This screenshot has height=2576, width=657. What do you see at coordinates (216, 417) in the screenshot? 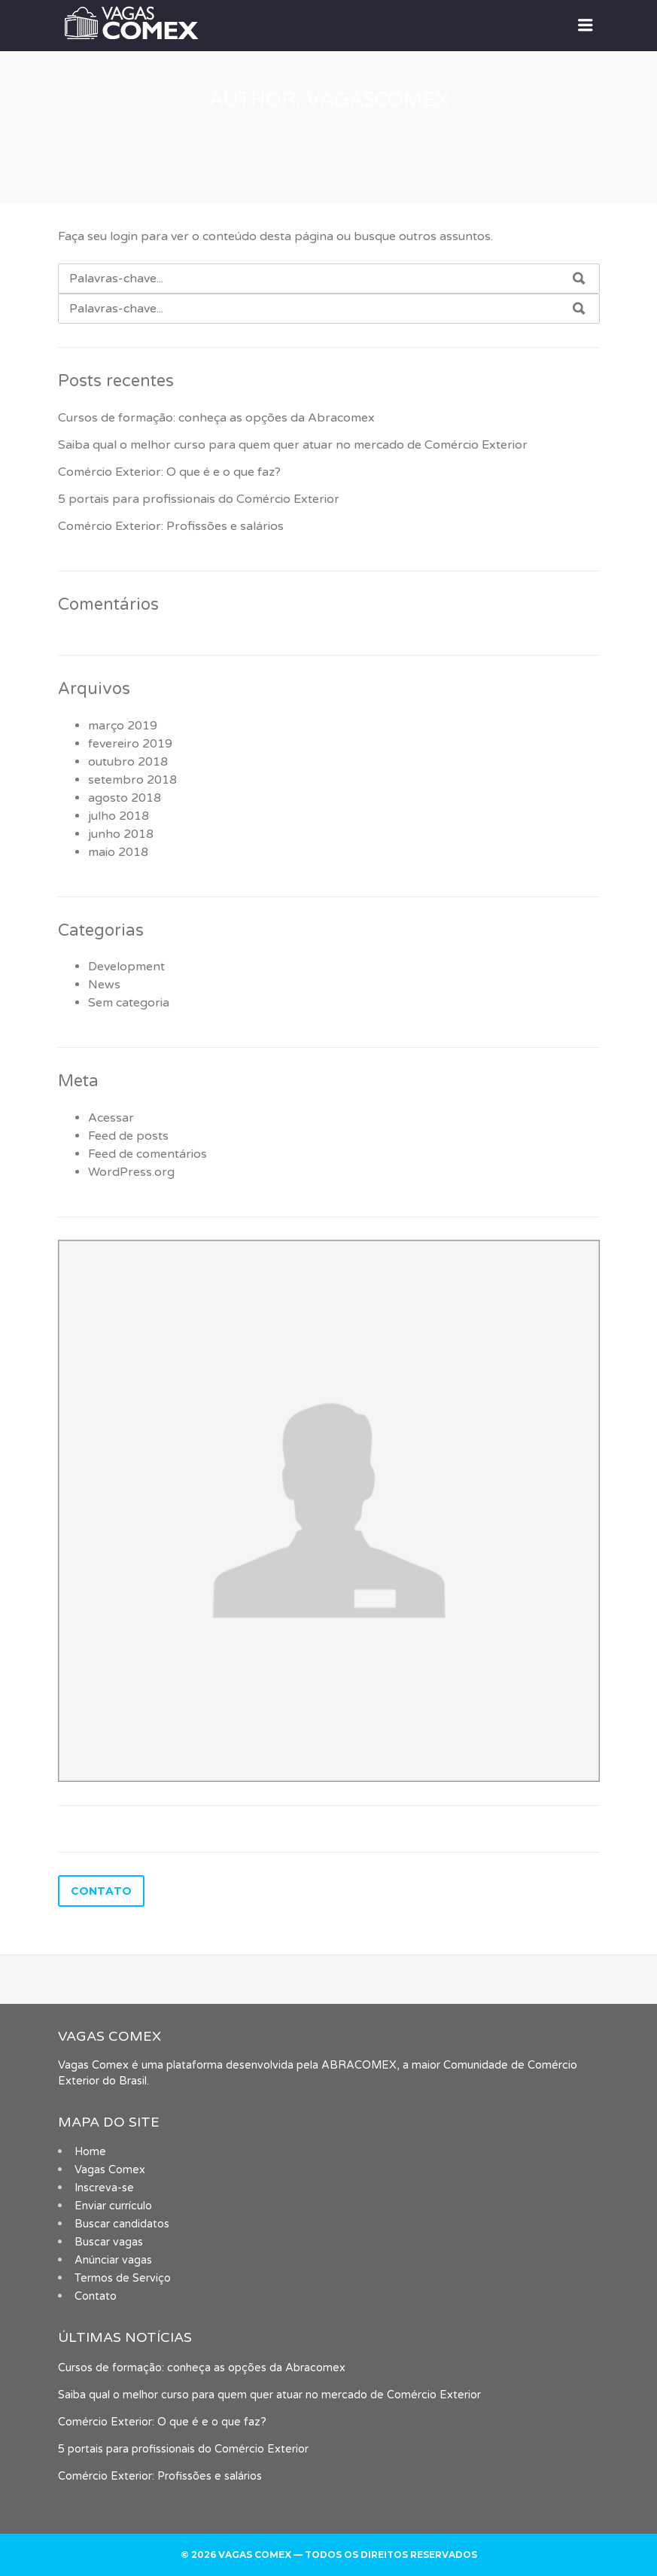
I see `Cursos de formação: conheça as opções da Abracomex` at bounding box center [216, 417].